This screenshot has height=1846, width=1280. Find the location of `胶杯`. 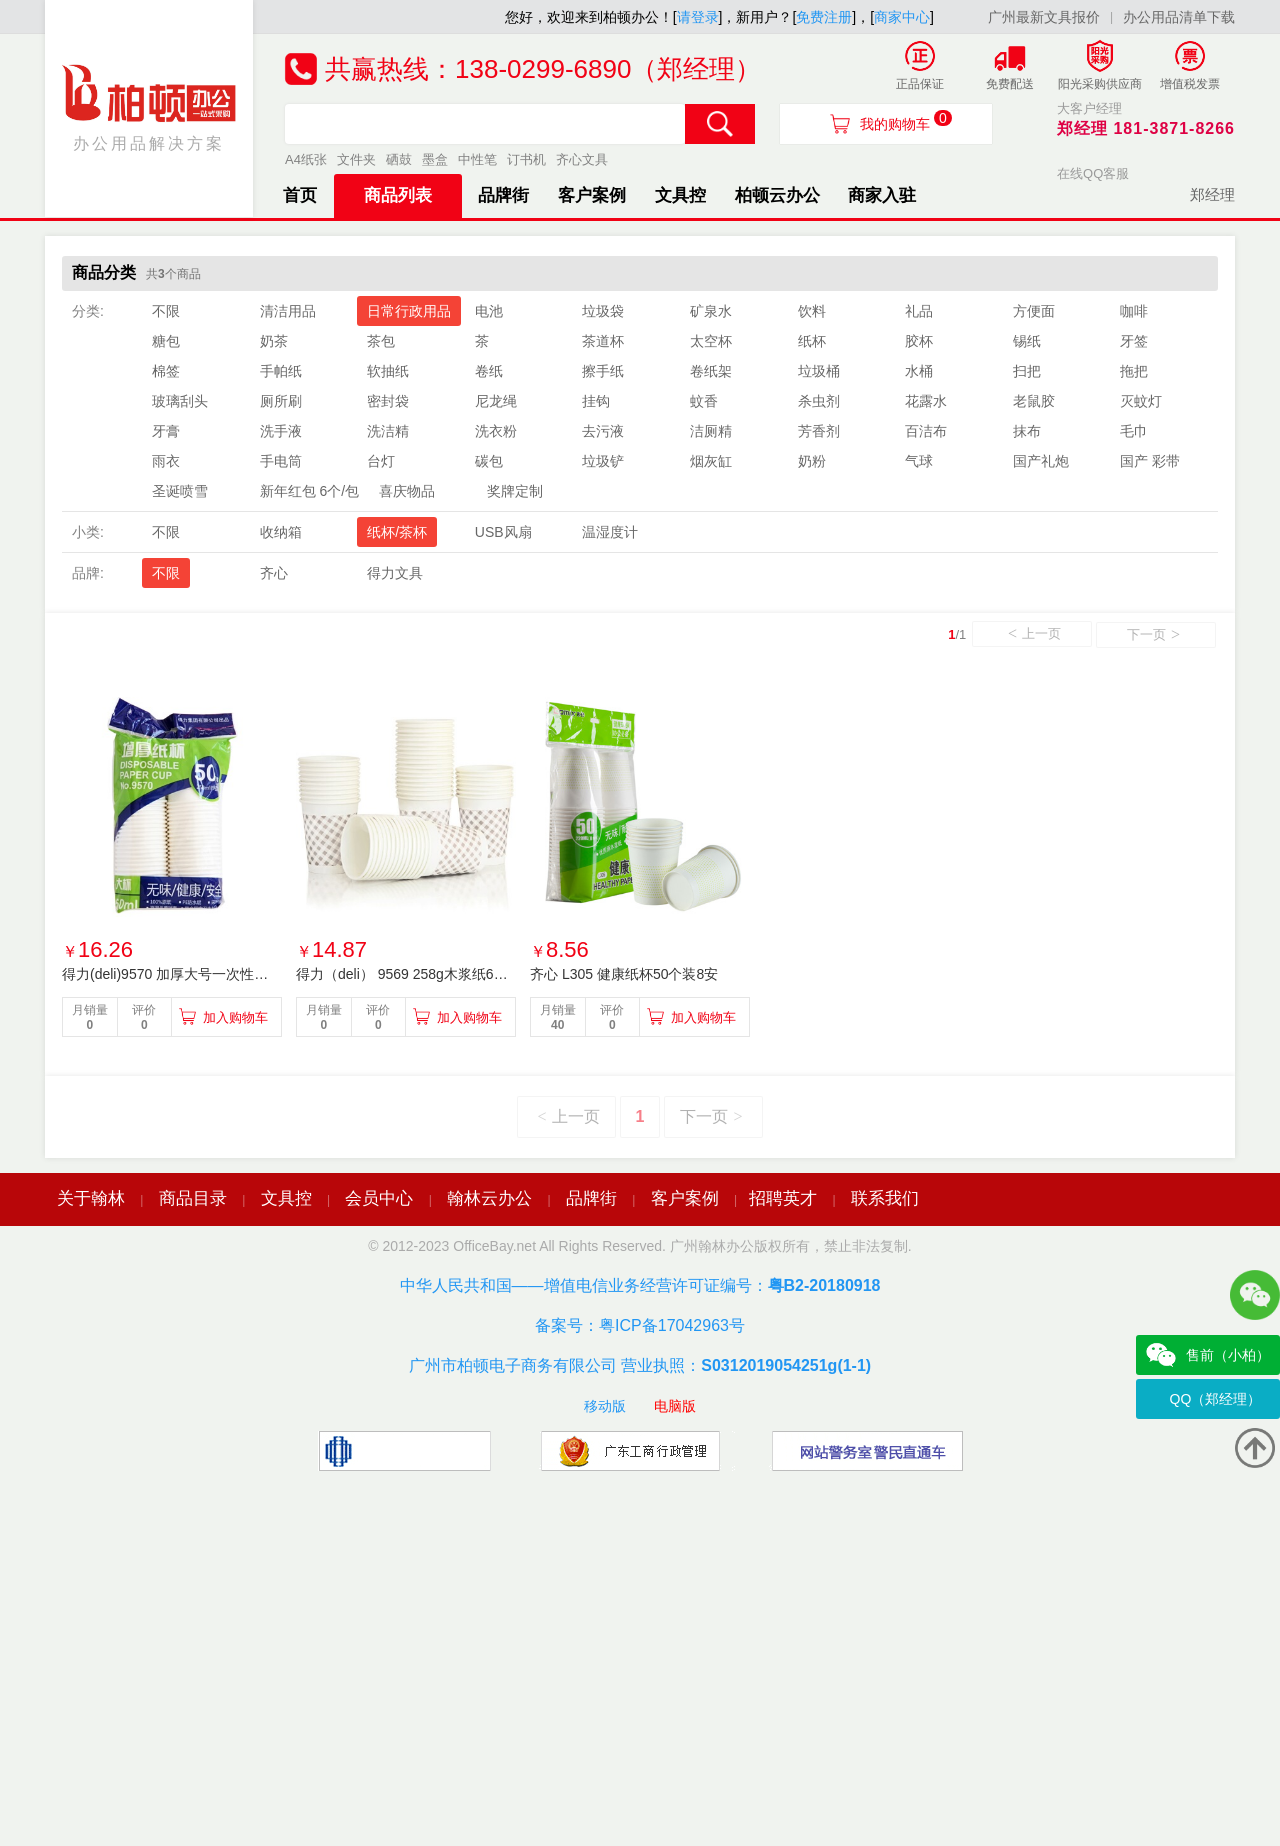

胶杯 is located at coordinates (919, 341).